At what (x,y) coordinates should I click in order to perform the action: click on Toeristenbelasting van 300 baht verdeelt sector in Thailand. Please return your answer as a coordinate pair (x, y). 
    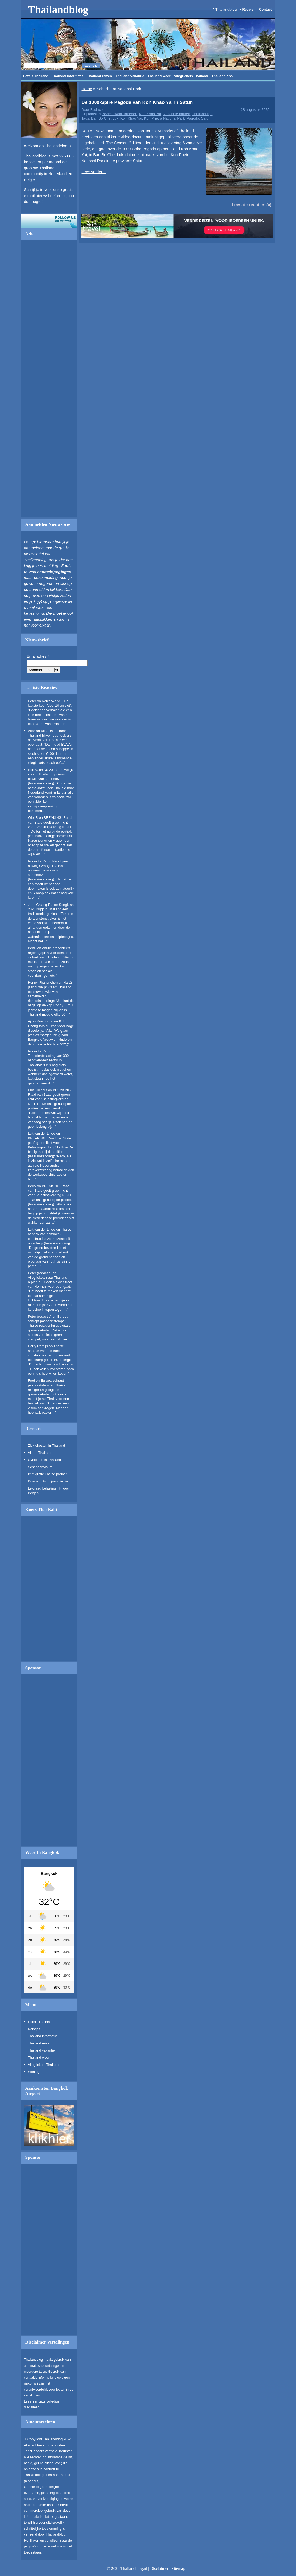
    Looking at the image, I should click on (48, 1060).